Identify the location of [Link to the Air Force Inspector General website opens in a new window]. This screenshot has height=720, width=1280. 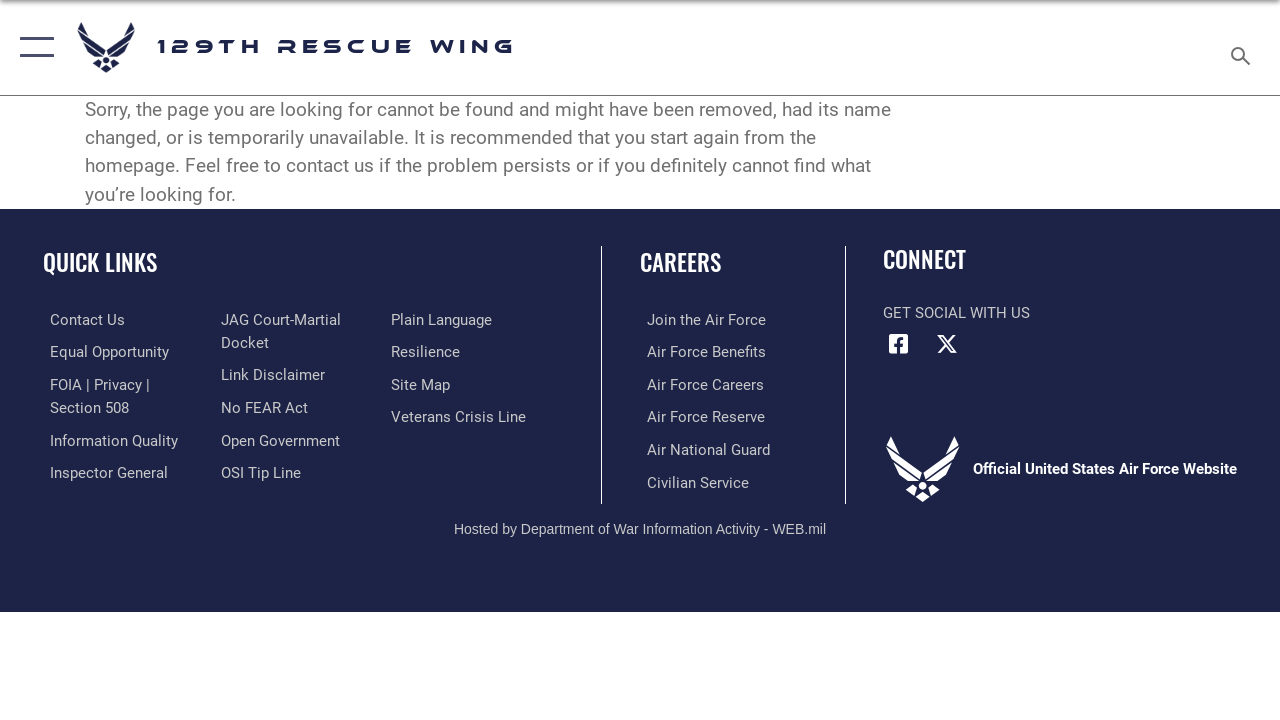
(102, 470).